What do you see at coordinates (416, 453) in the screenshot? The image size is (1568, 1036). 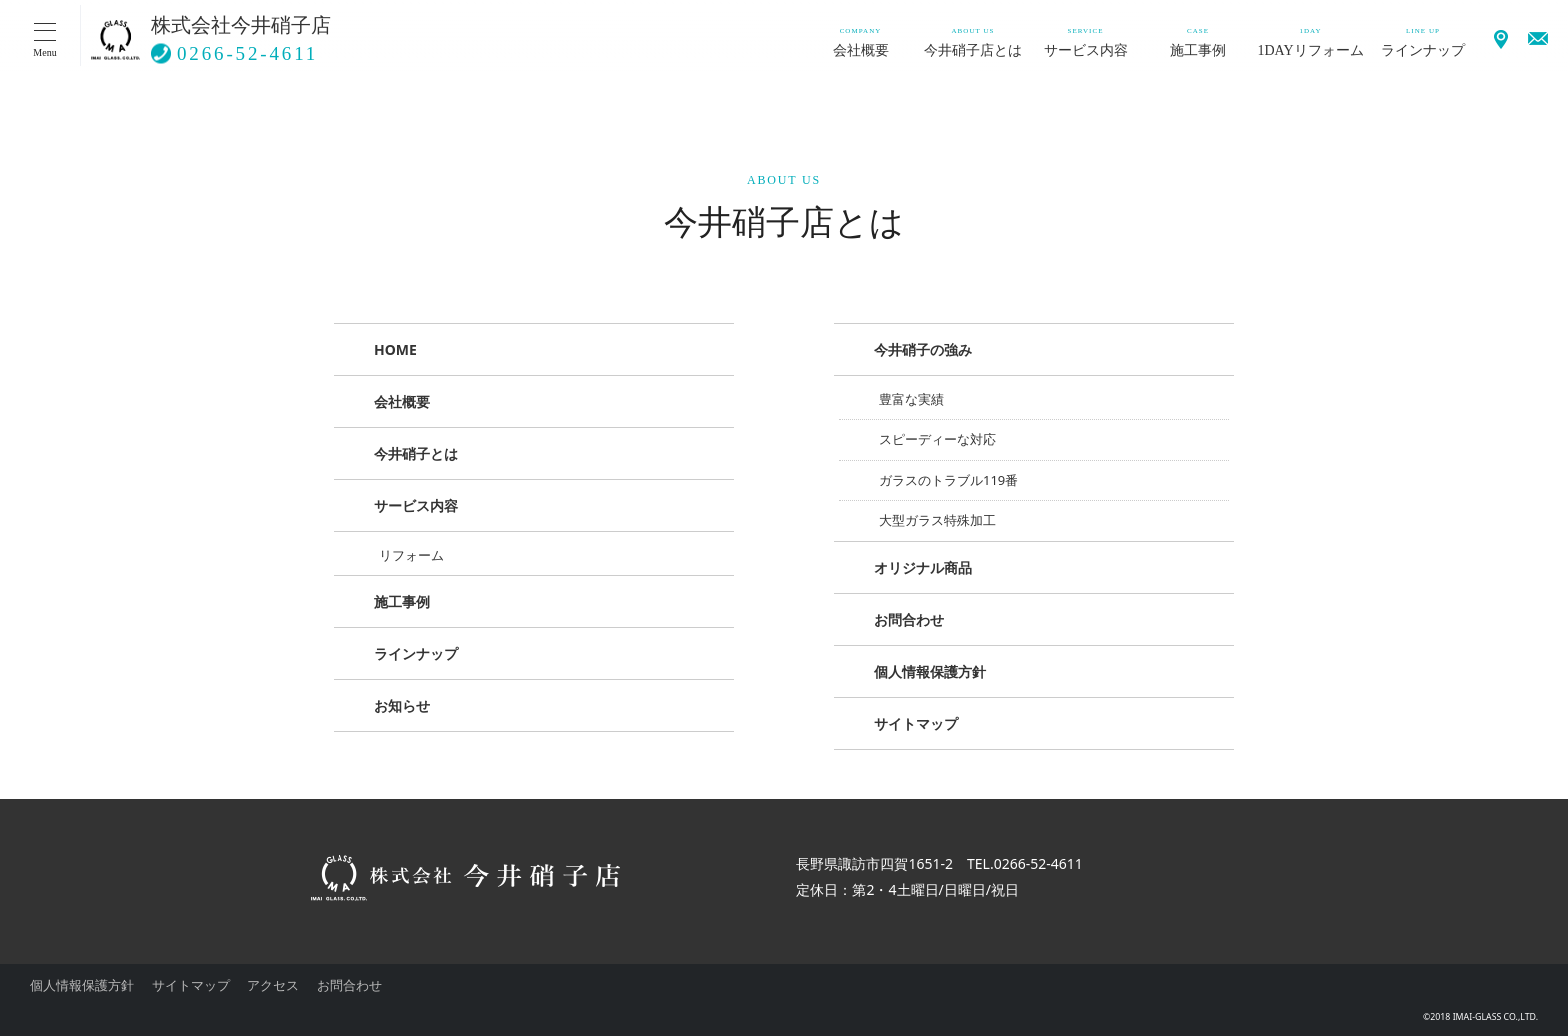 I see `今井硝子とは` at bounding box center [416, 453].